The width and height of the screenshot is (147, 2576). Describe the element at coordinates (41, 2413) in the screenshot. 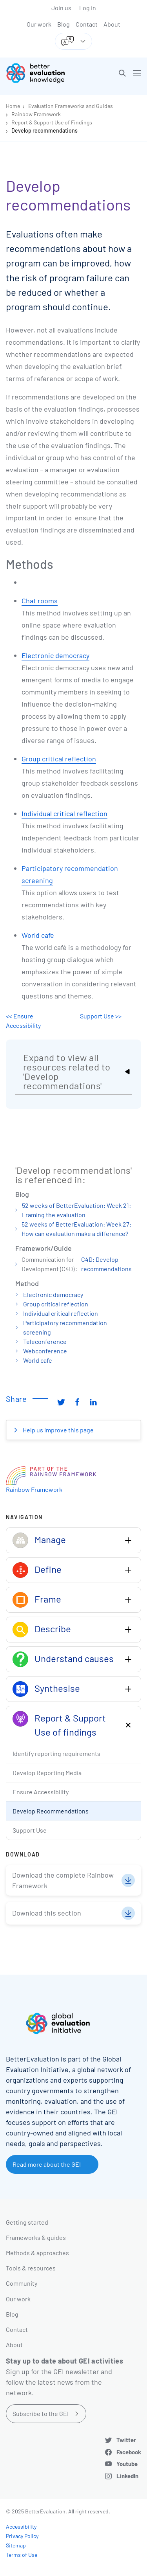

I see `Subscribe to the GEI` at that location.